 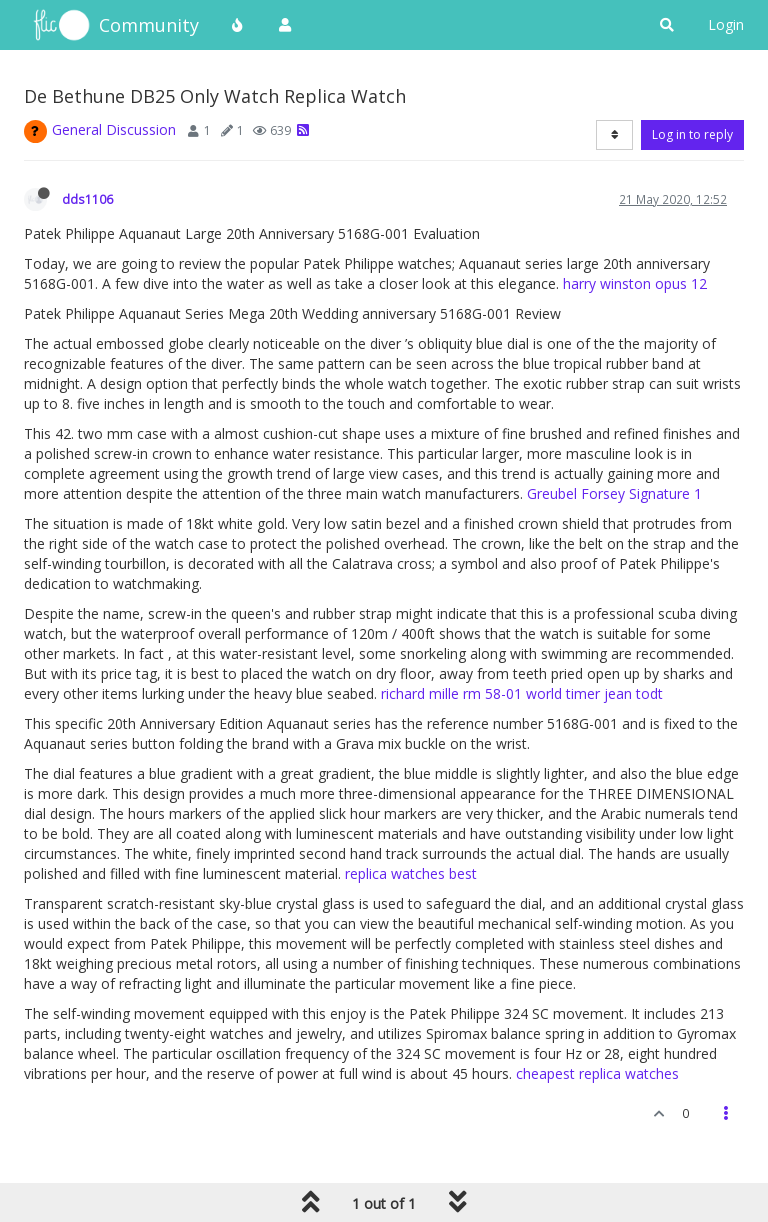 I want to click on dds1106, so click(x=87, y=199).